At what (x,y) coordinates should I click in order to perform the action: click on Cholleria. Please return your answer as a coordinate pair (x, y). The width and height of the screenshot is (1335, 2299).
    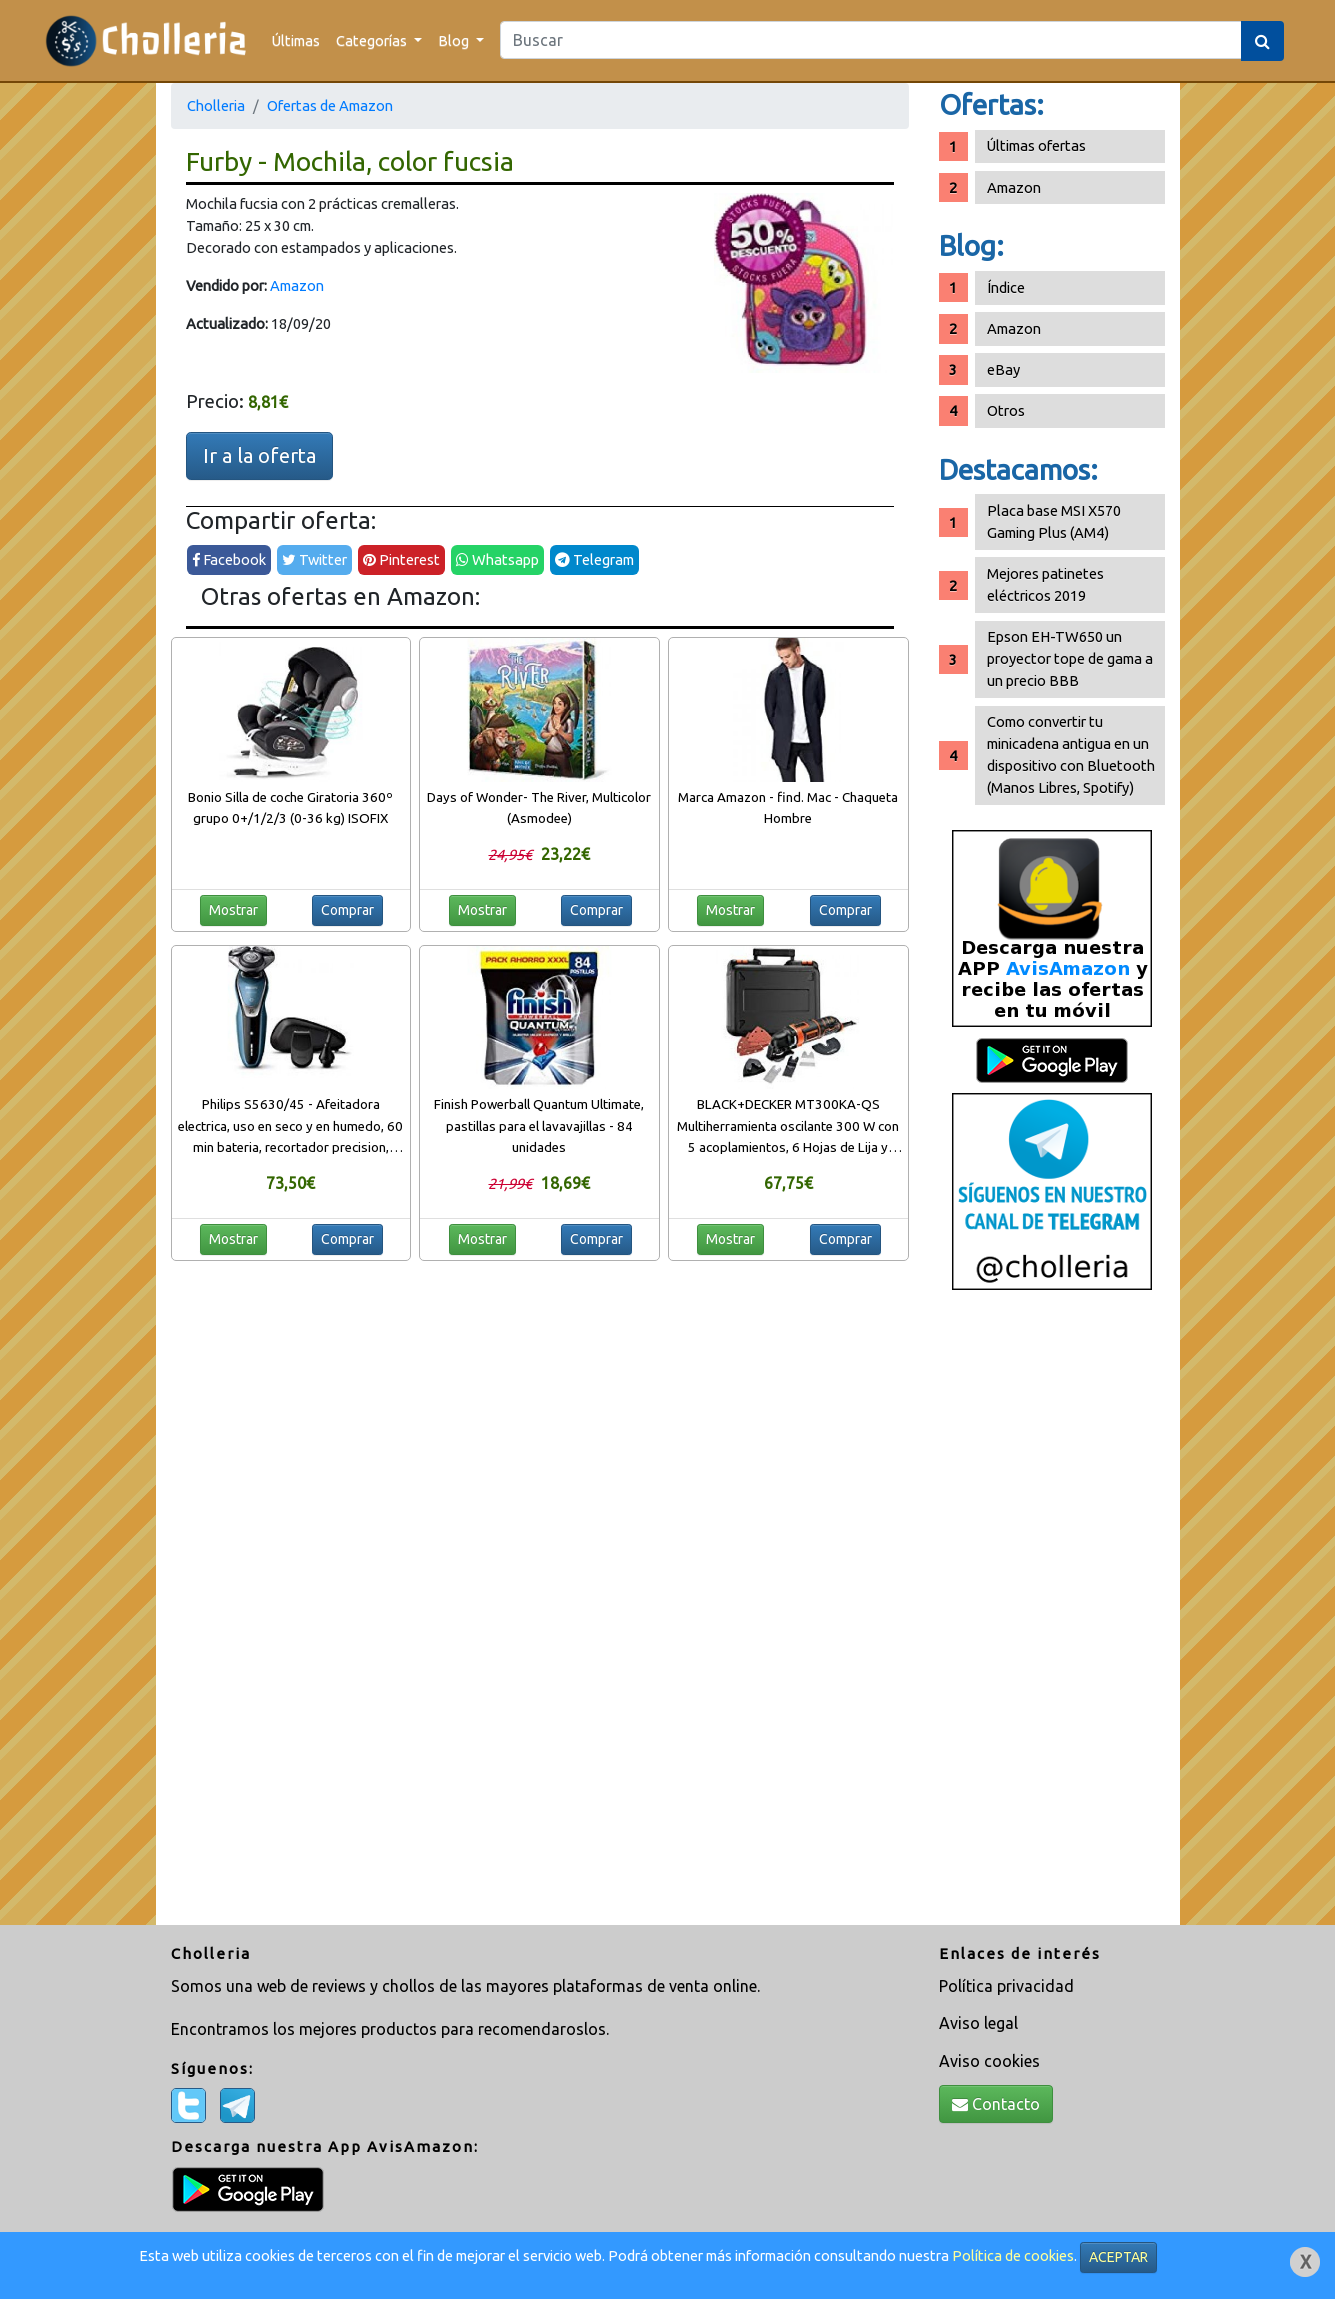
    Looking at the image, I should click on (216, 105).